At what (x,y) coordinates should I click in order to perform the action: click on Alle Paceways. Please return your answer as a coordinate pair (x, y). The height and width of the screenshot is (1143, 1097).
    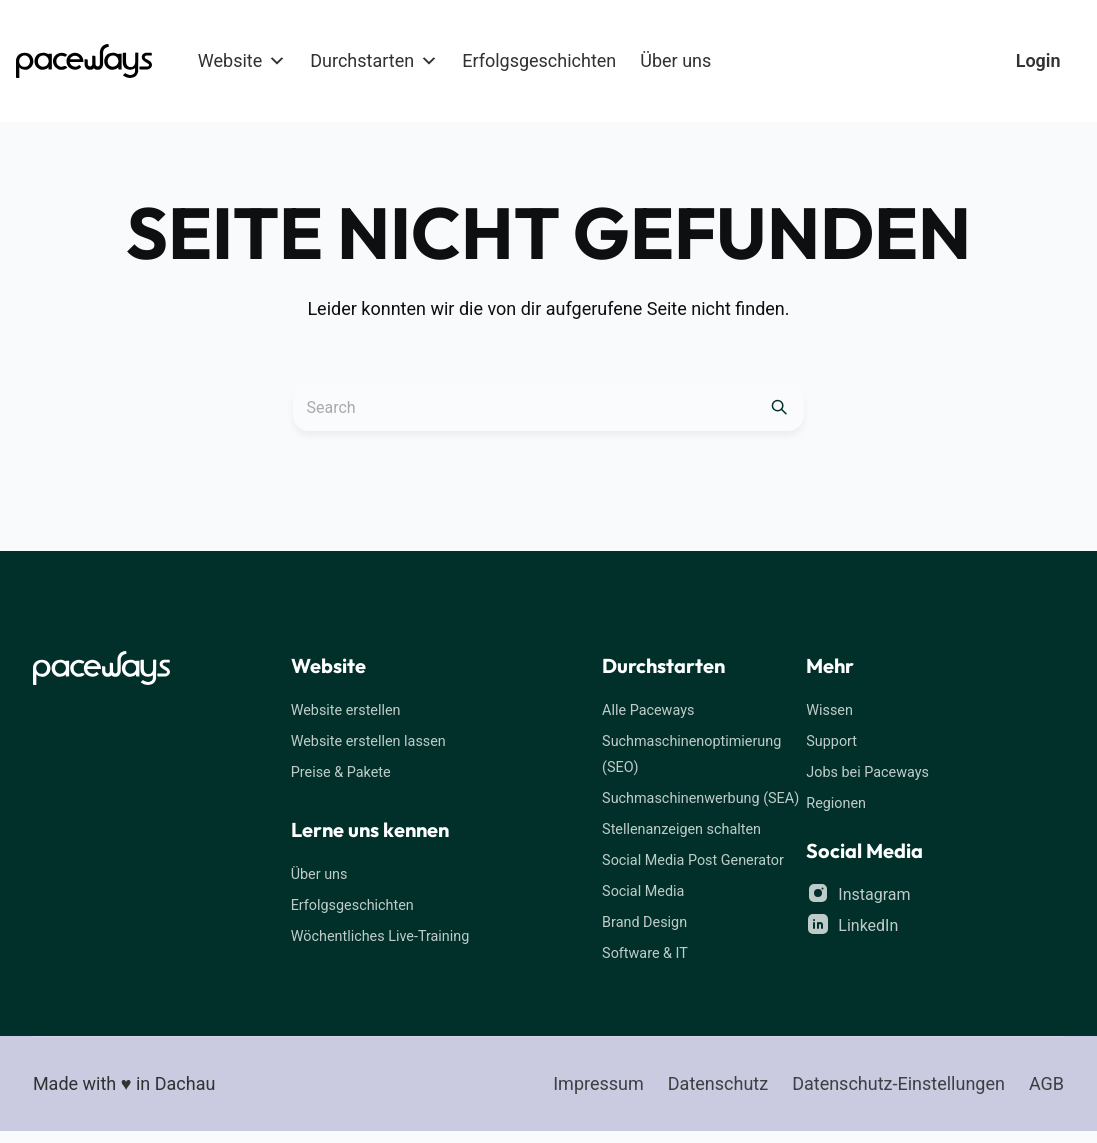
    Looking at the image, I should click on (653, 695).